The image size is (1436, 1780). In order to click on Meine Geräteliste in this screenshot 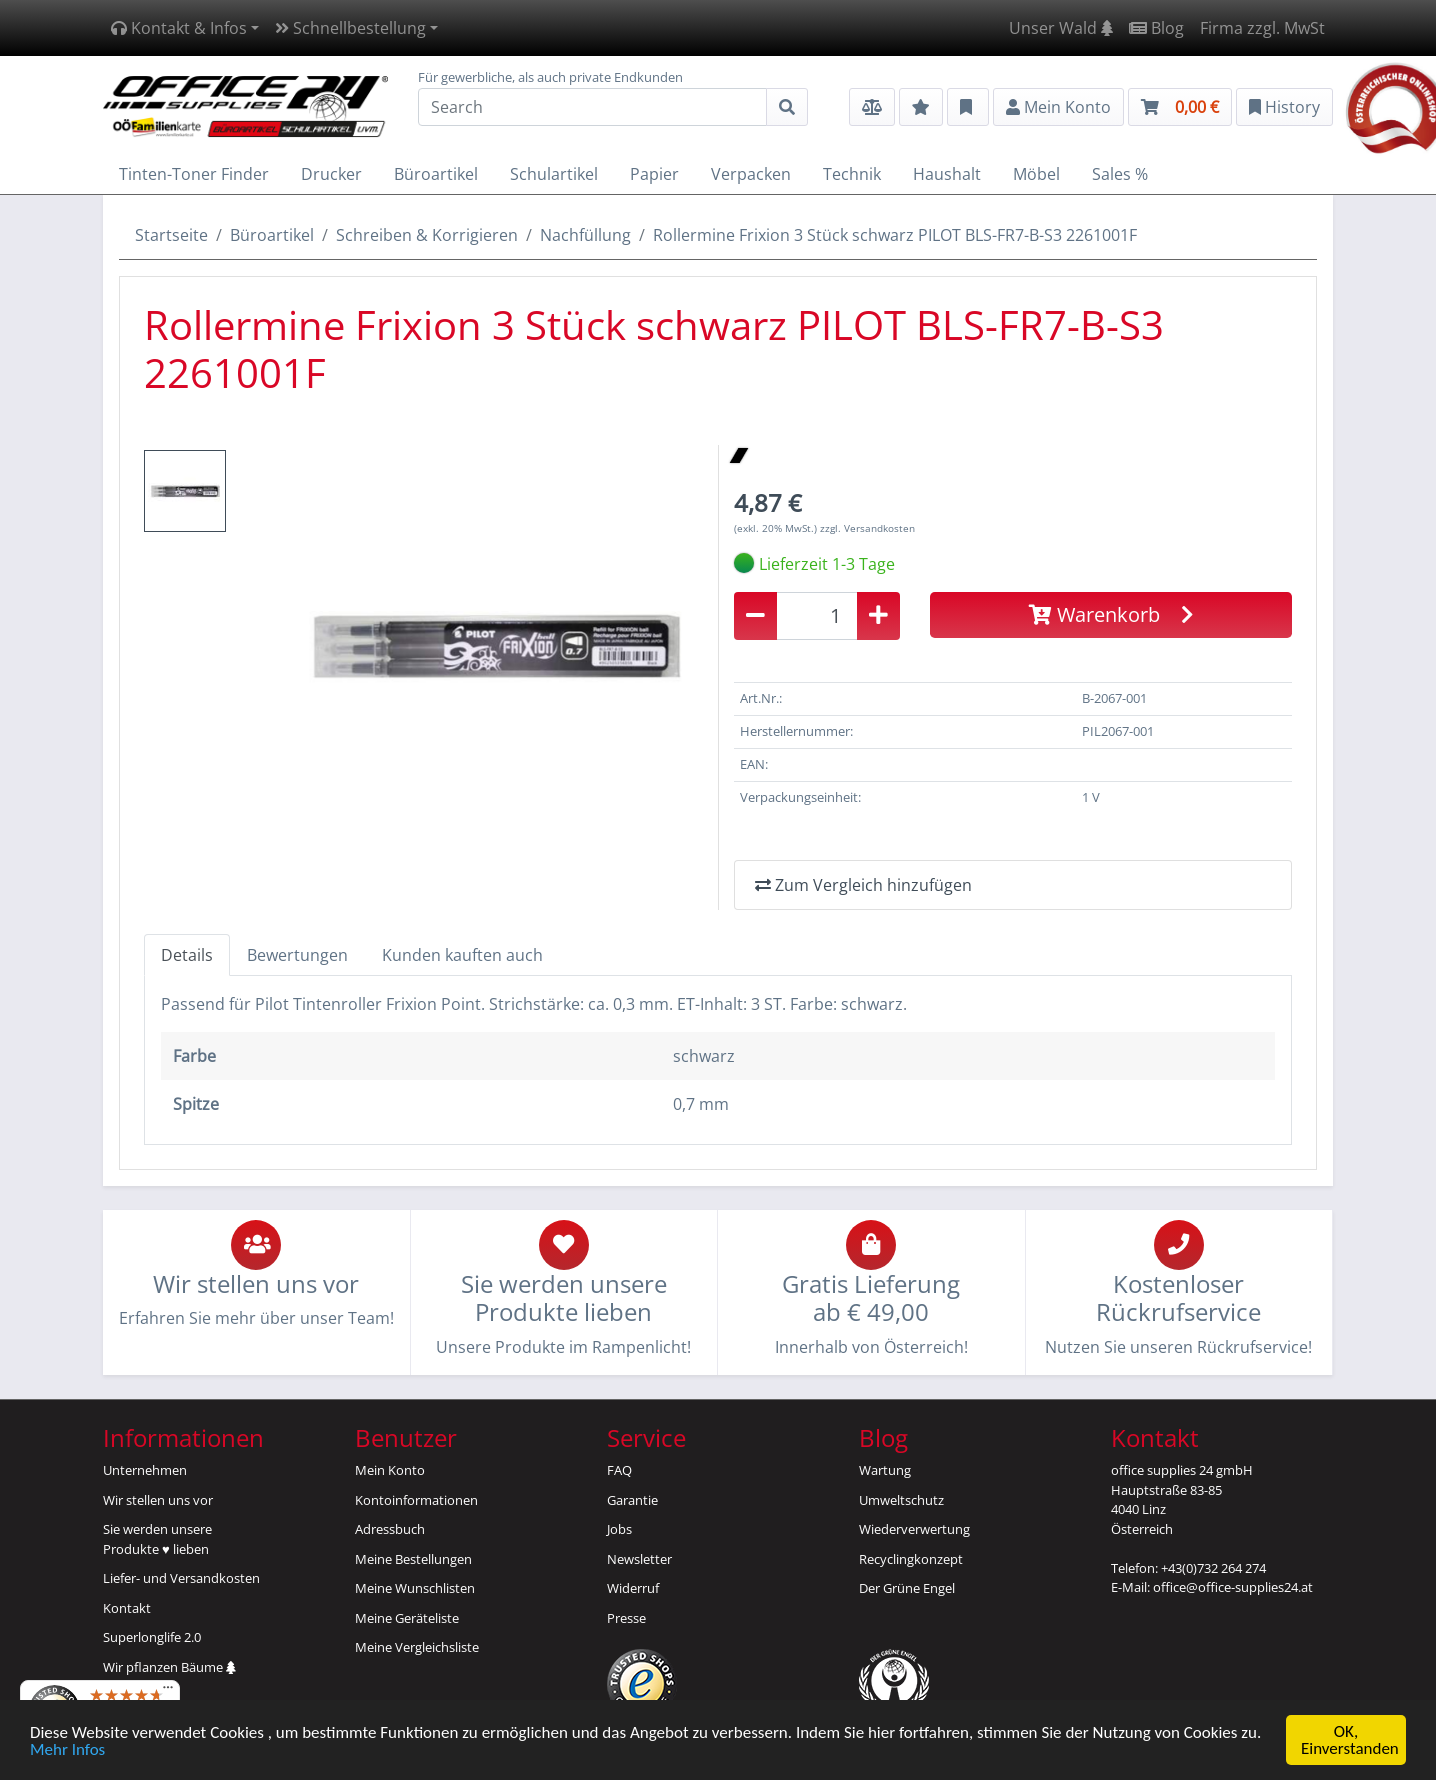, I will do `click(407, 1618)`.